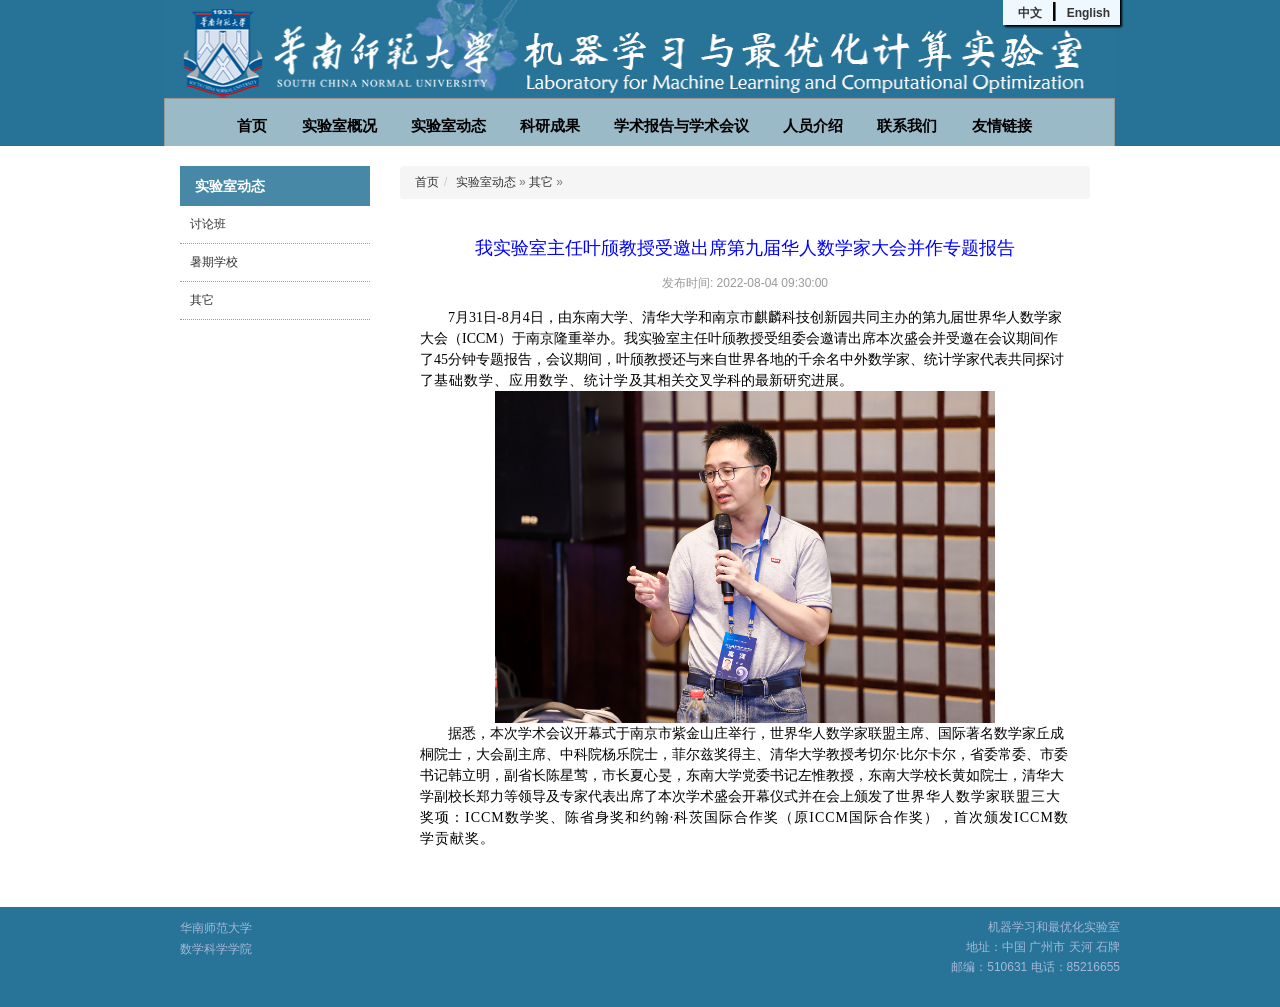 Image resolution: width=1280 pixels, height=1007 pixels. What do you see at coordinates (1088, 13) in the screenshot?
I see `English` at bounding box center [1088, 13].